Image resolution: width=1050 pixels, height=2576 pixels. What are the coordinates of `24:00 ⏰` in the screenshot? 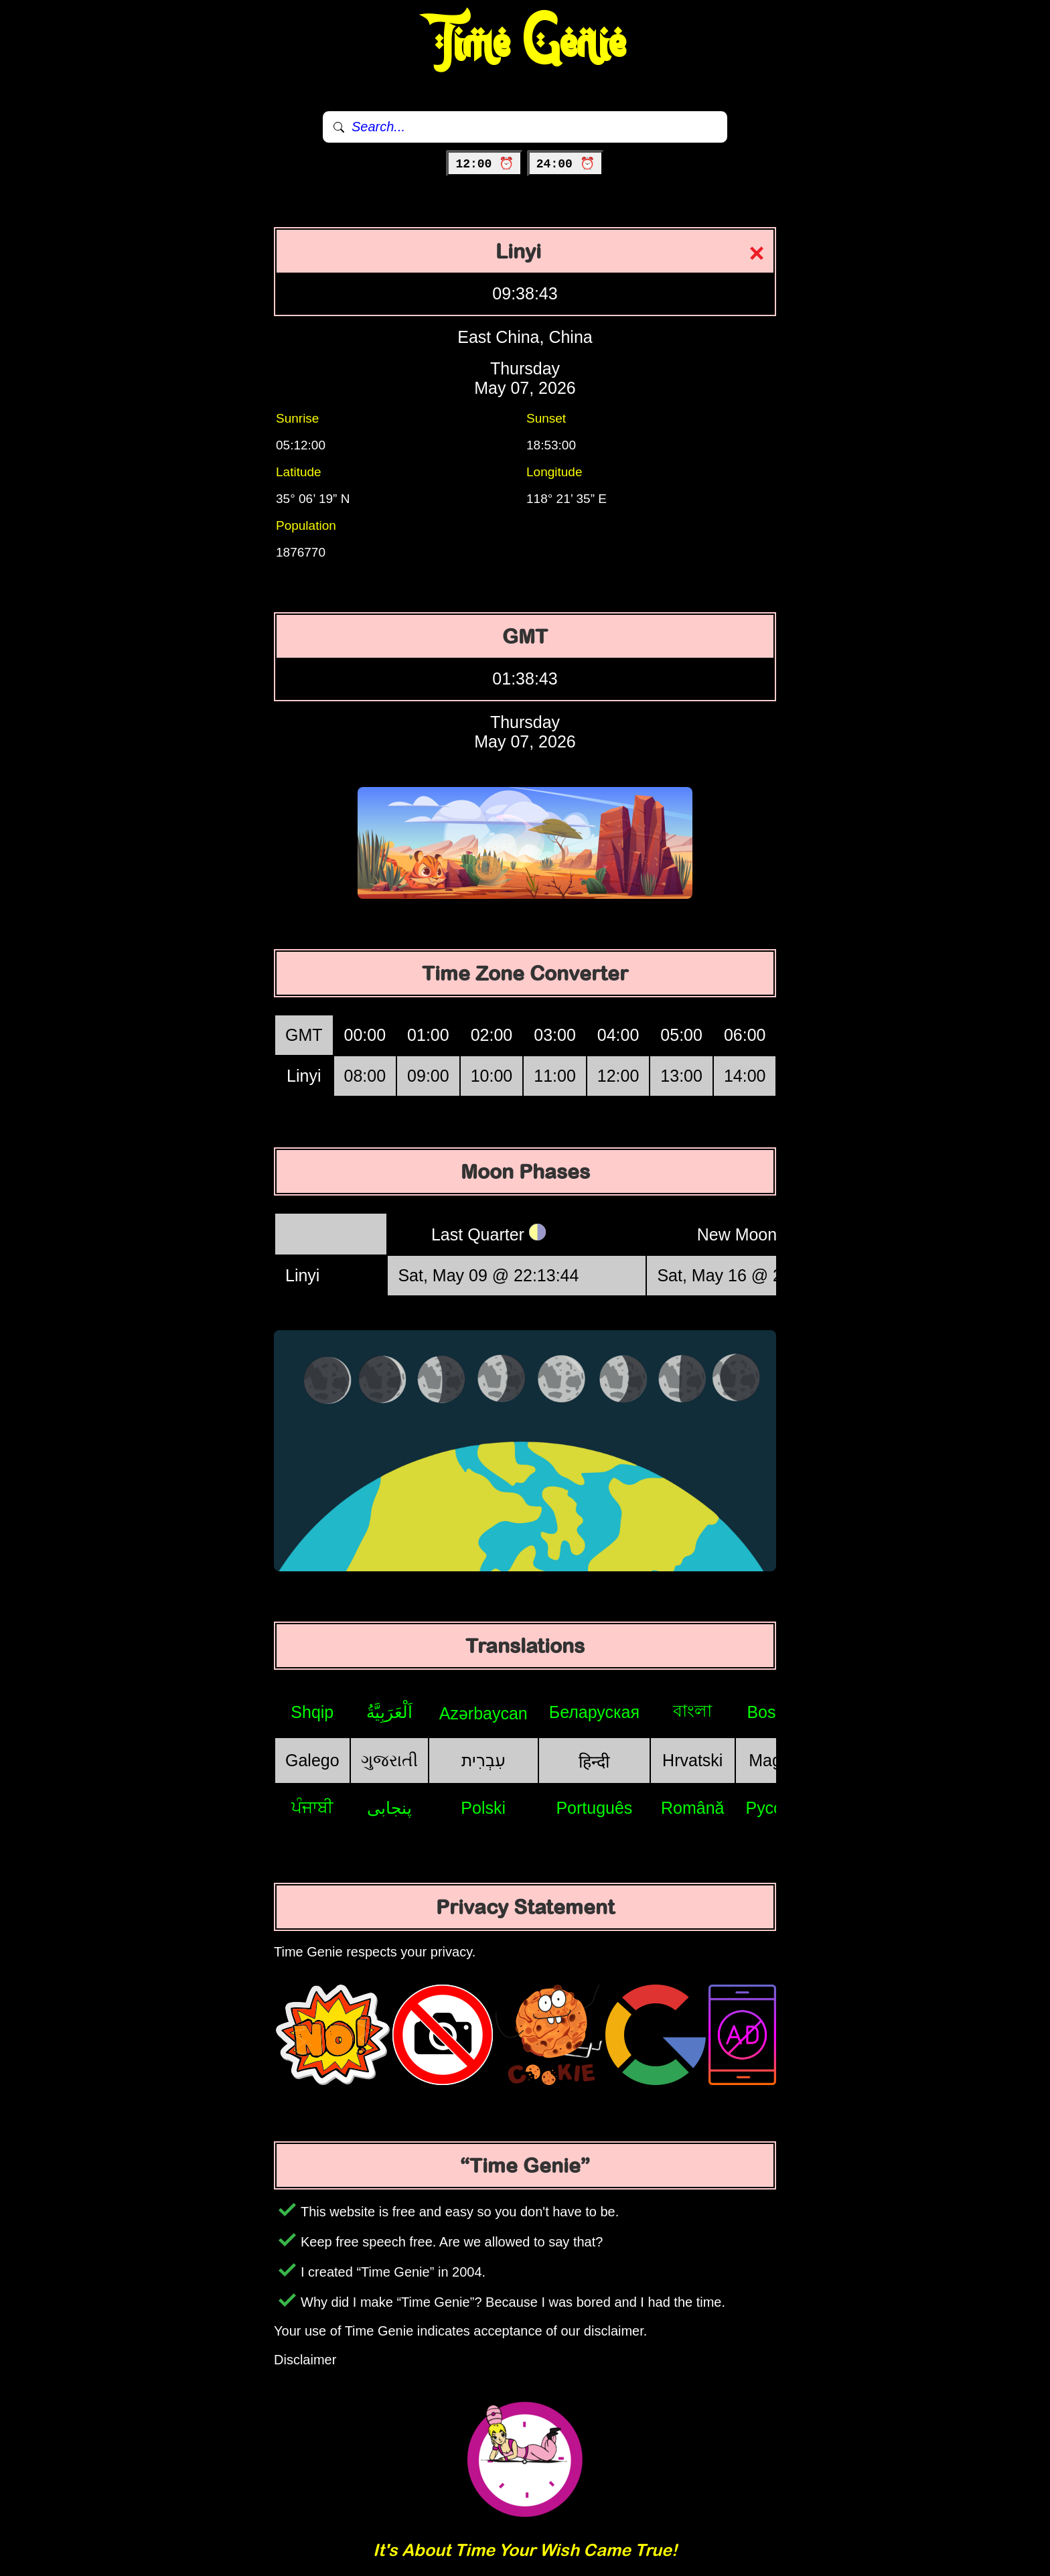 It's located at (565, 164).